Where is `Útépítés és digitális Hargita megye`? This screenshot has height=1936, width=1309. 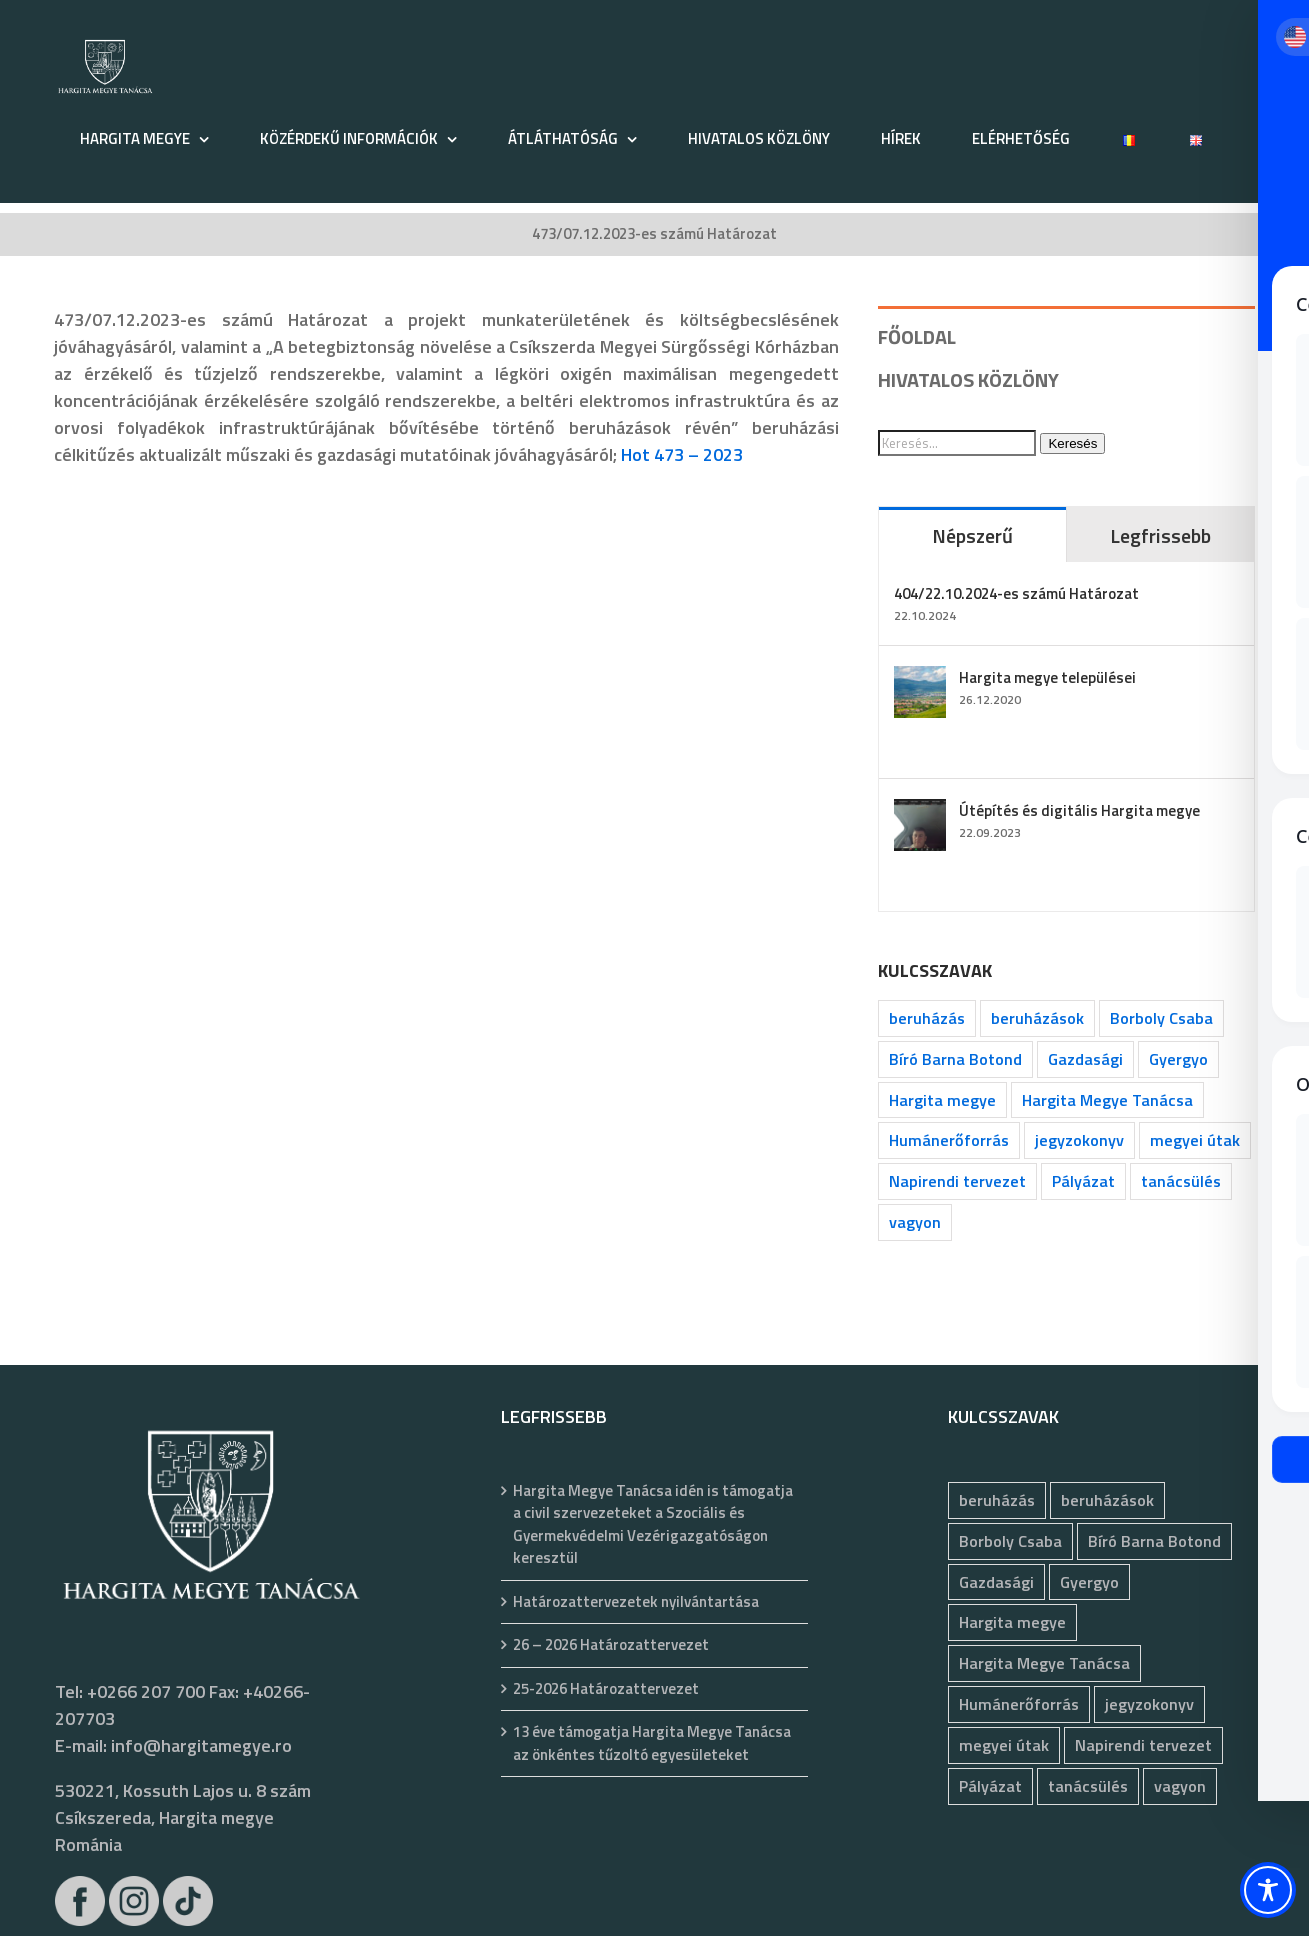
Útépítés és digitális Hargita megye is located at coordinates (1079, 810).